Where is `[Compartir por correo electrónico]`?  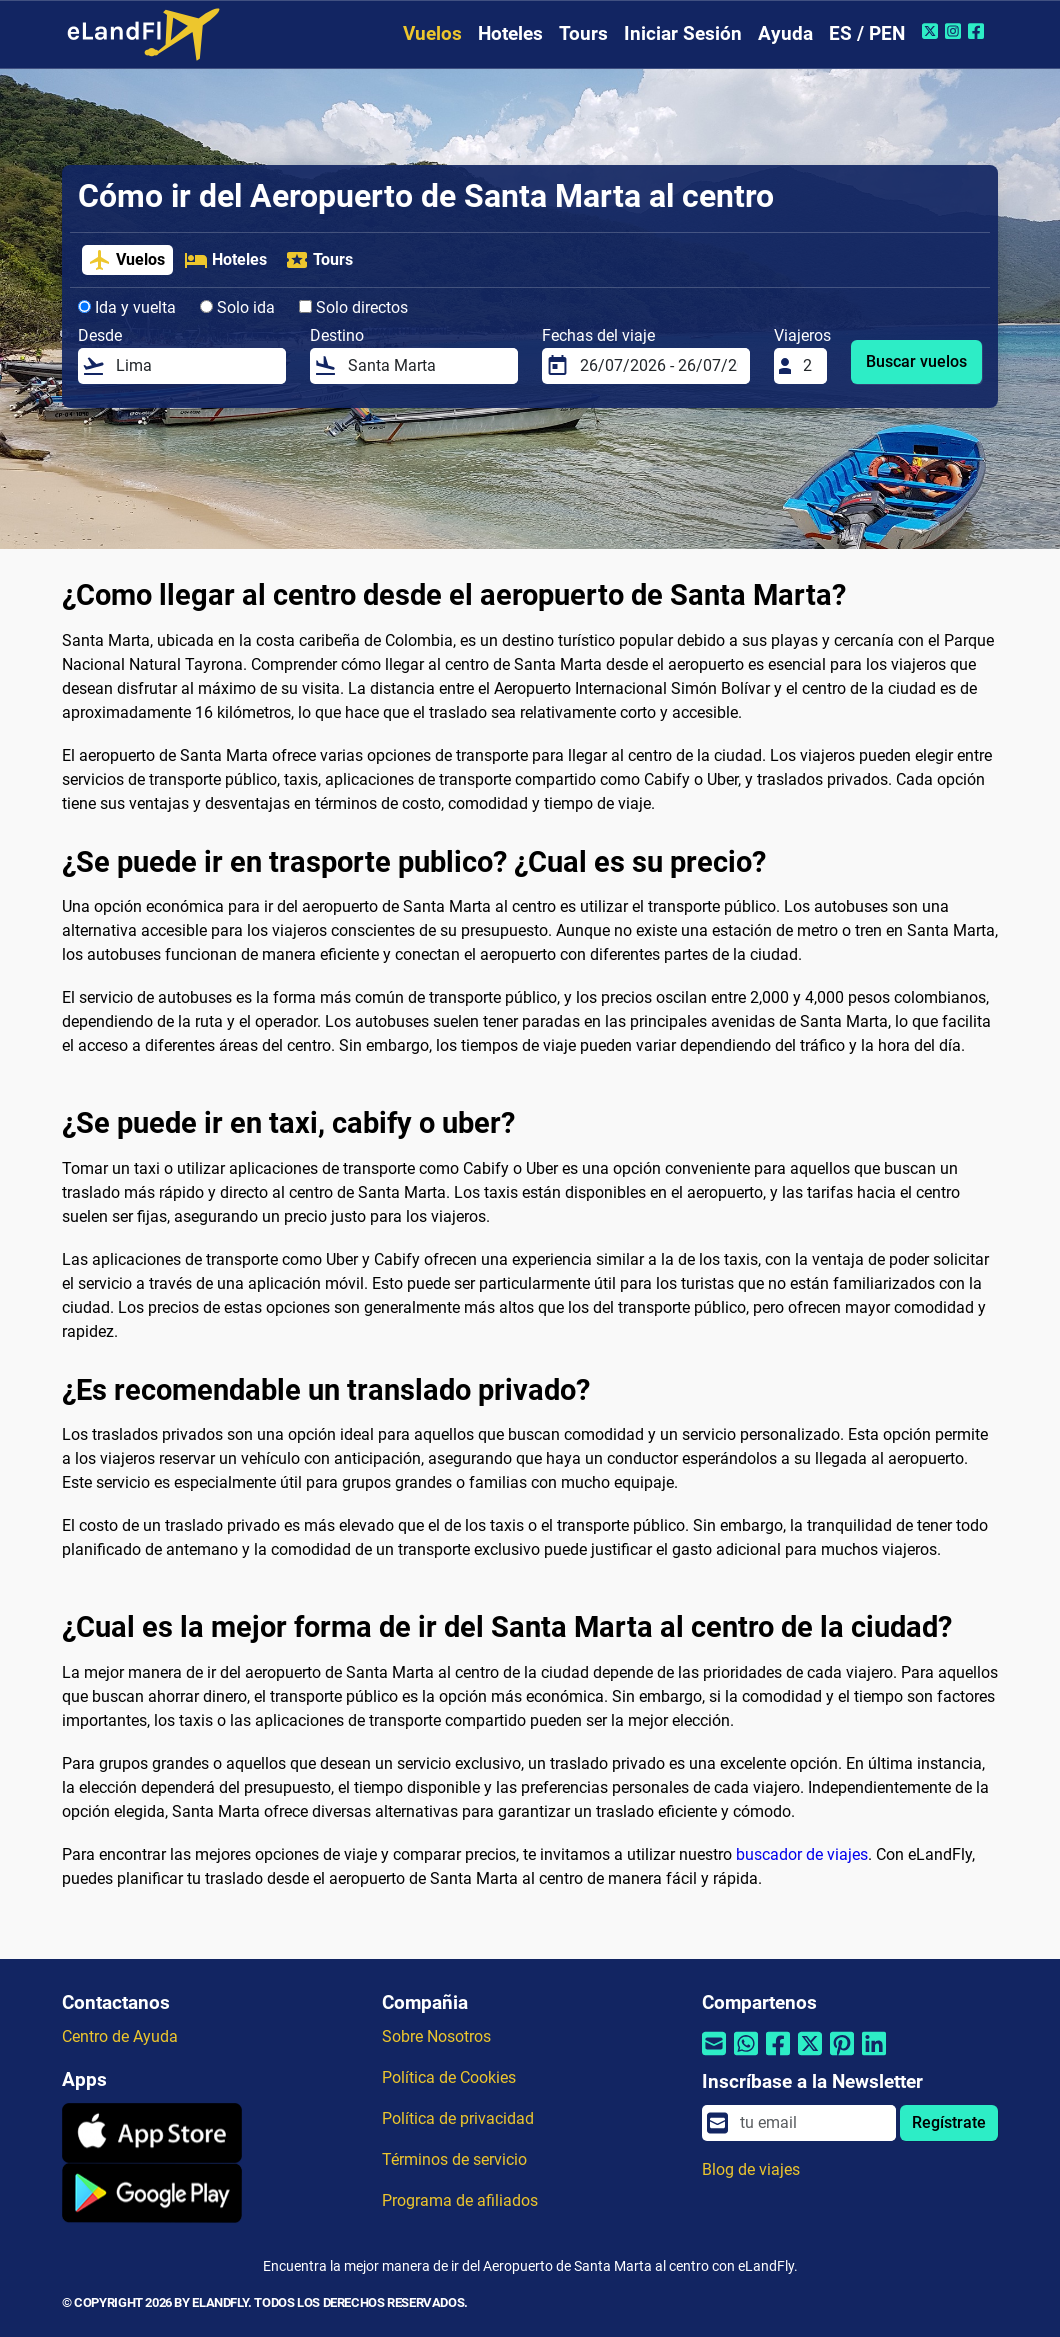
[Compartir por correo electrónico] is located at coordinates (714, 2055).